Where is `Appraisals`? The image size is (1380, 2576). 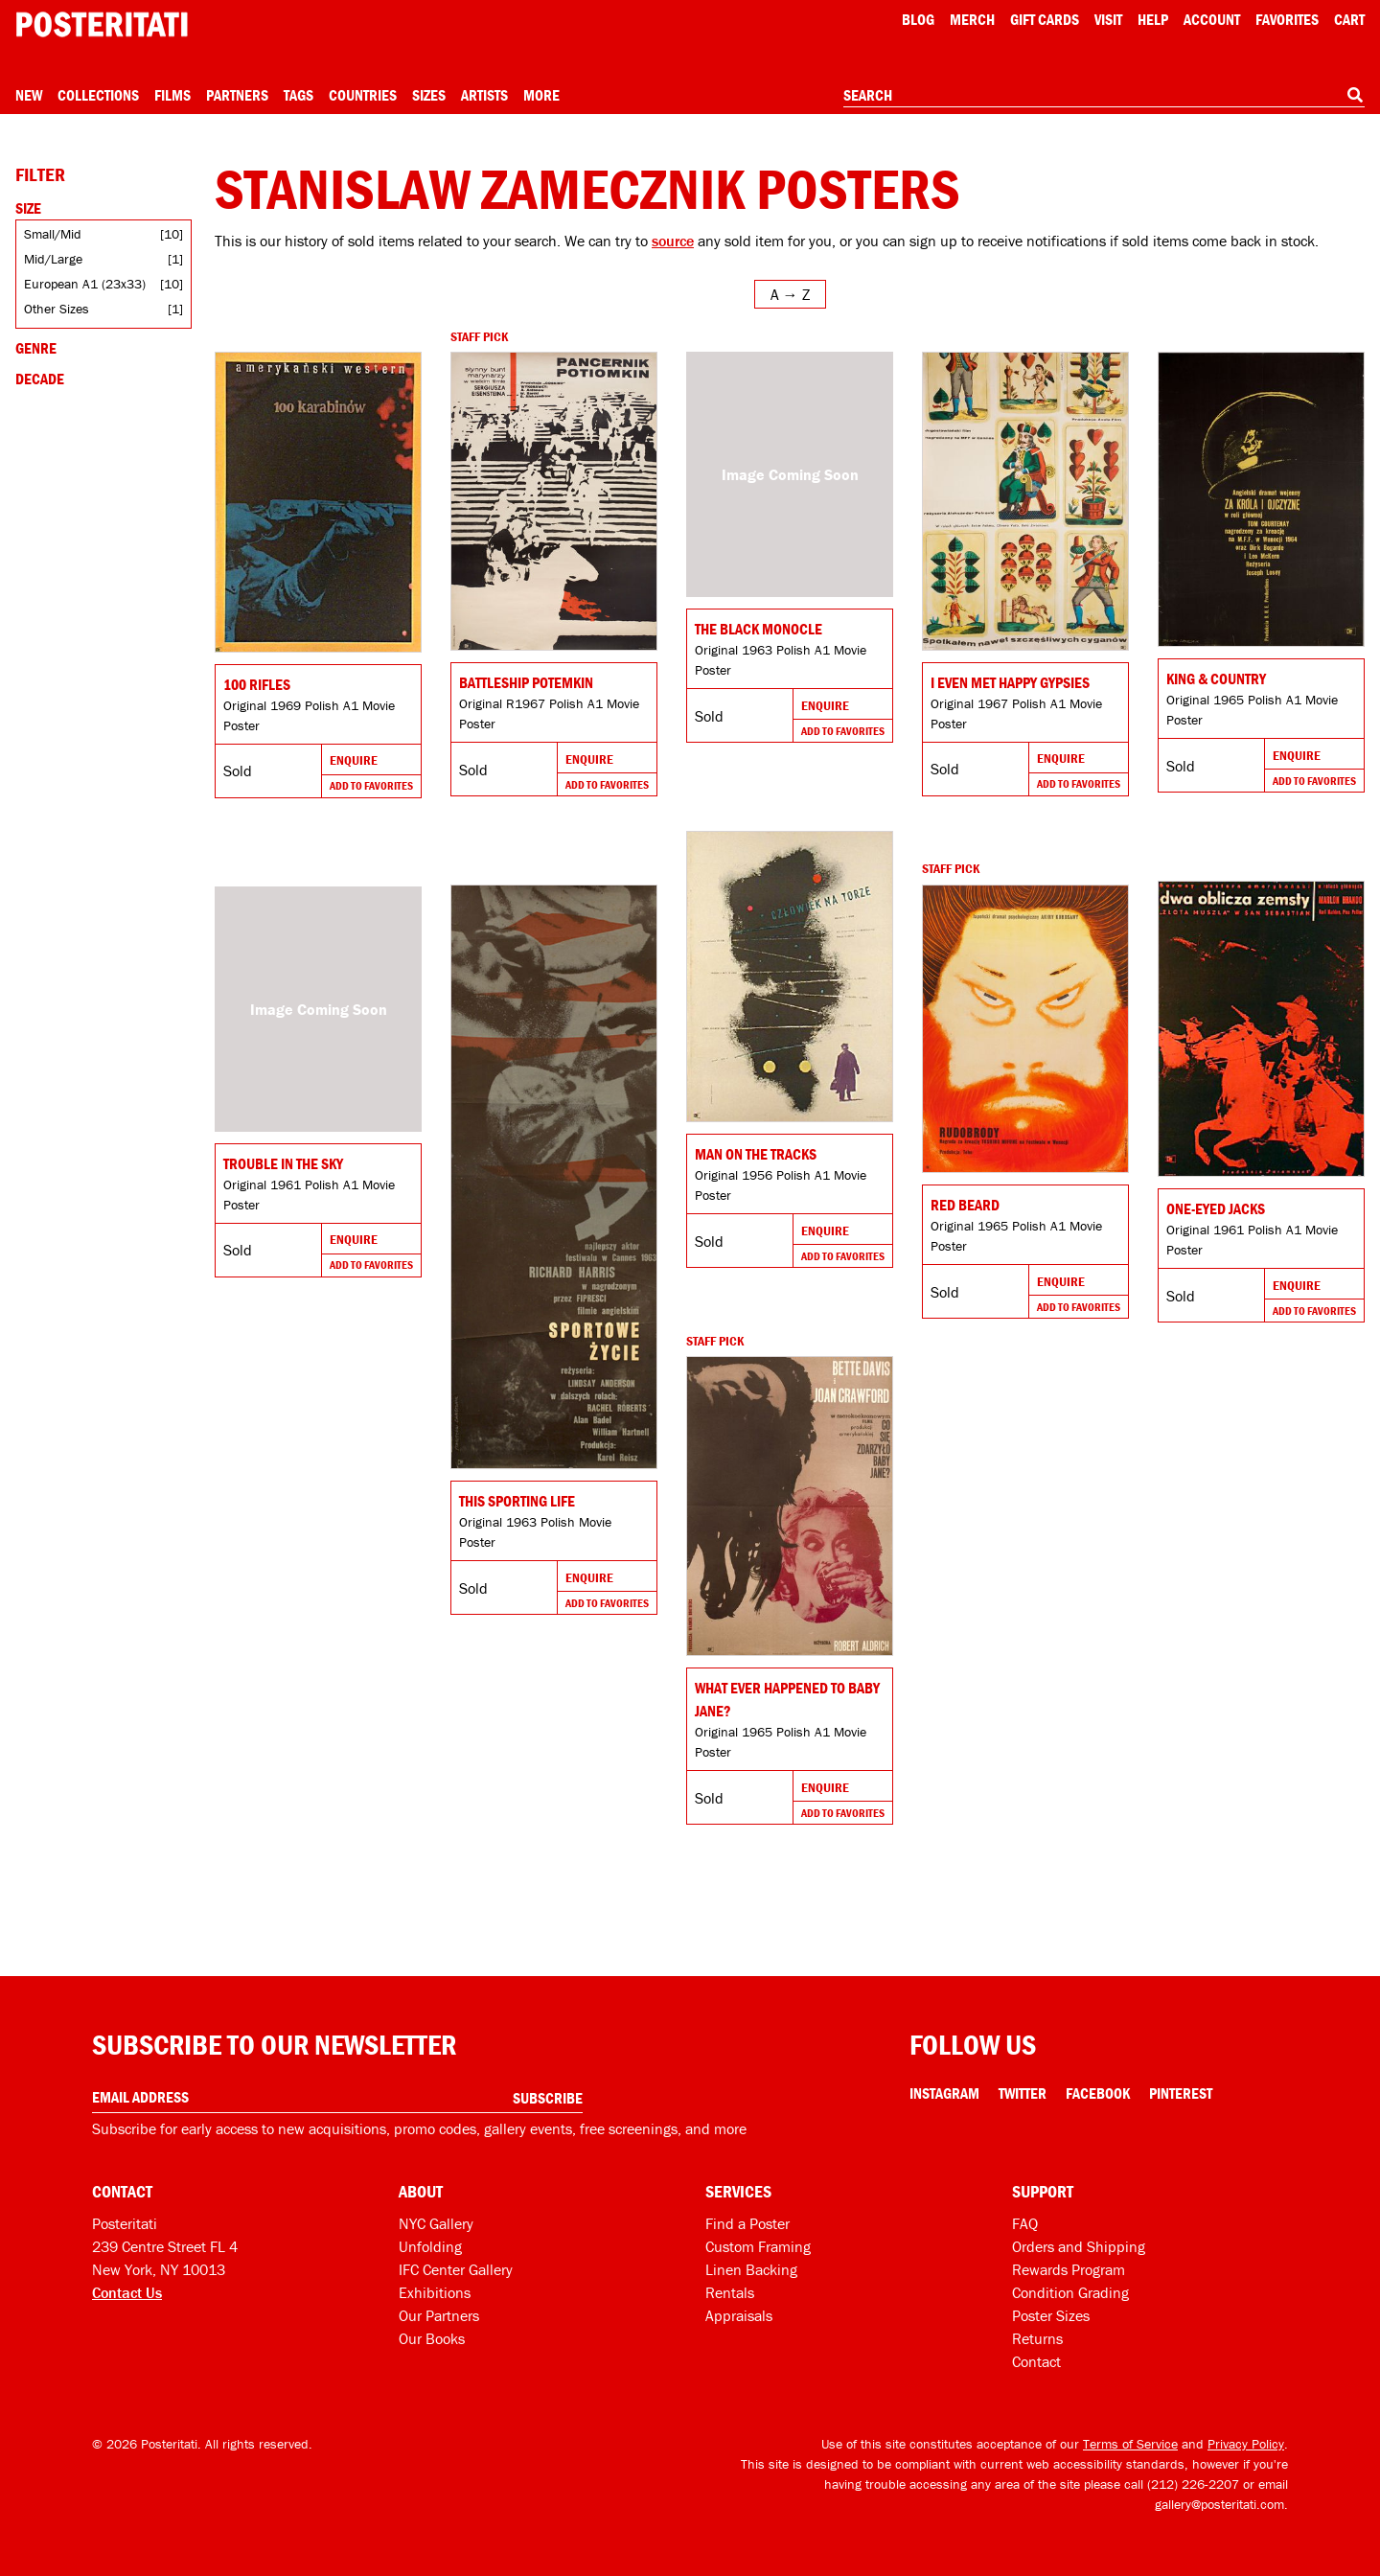
Appraisals is located at coordinates (738, 2315).